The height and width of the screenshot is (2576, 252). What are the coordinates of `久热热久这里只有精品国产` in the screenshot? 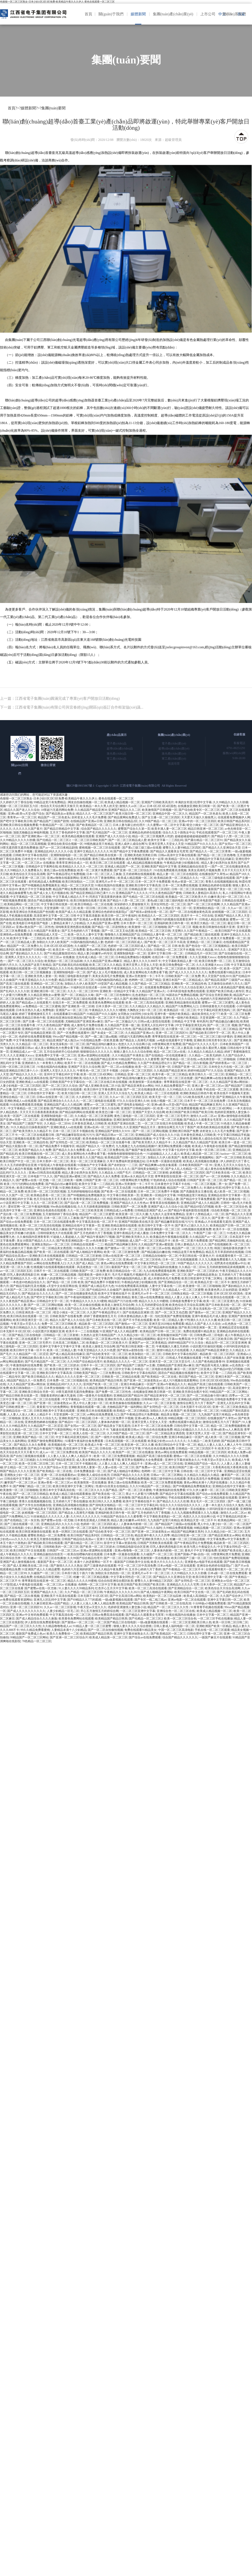 It's located at (99, 1183).